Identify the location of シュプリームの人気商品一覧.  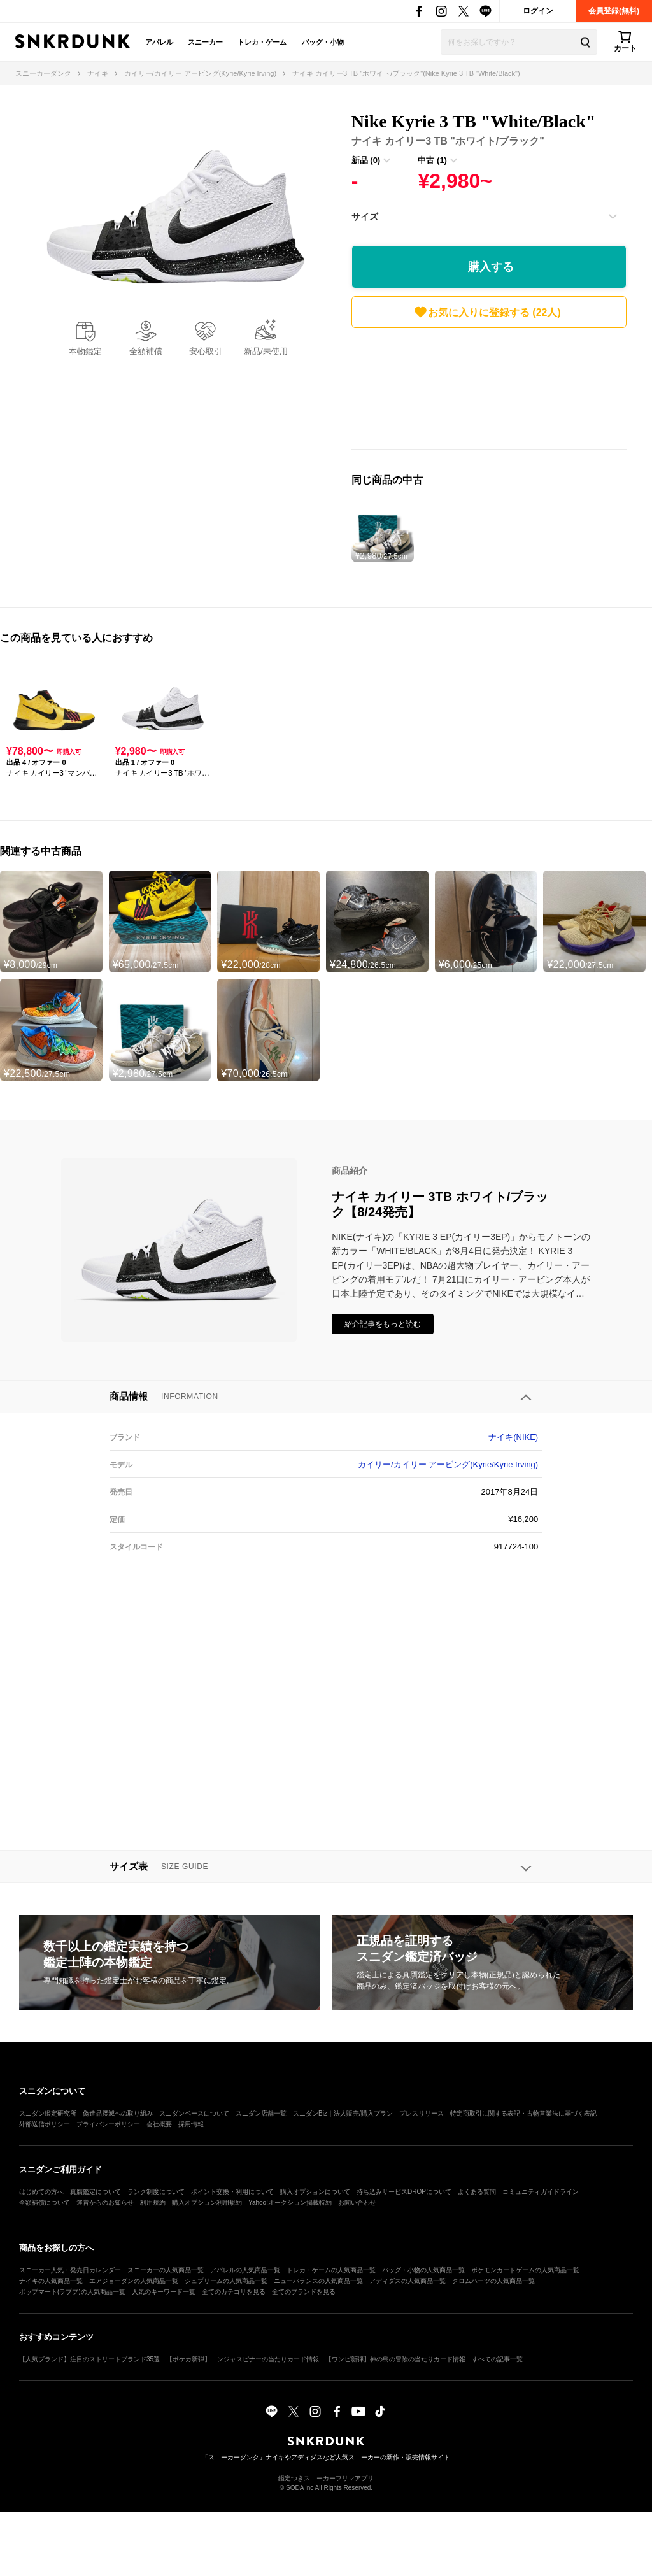
(226, 2280).